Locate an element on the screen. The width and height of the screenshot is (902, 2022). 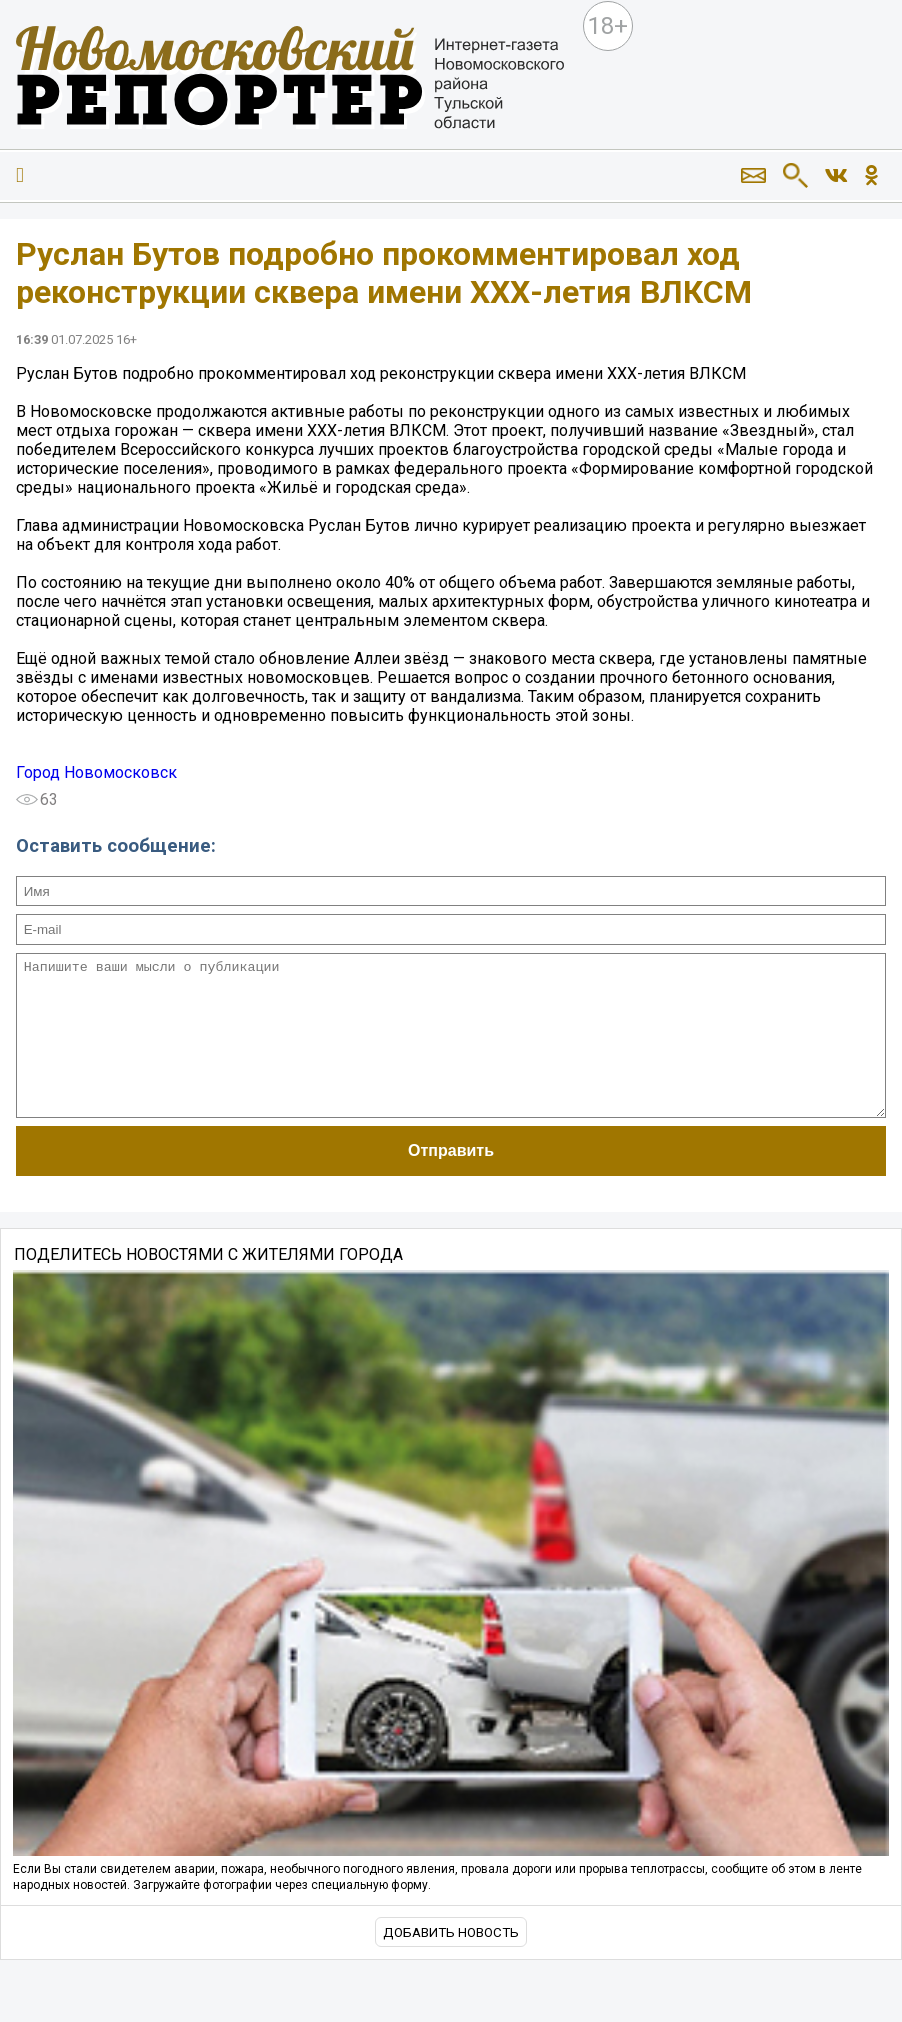
Добавить новость is located at coordinates (451, 1962).